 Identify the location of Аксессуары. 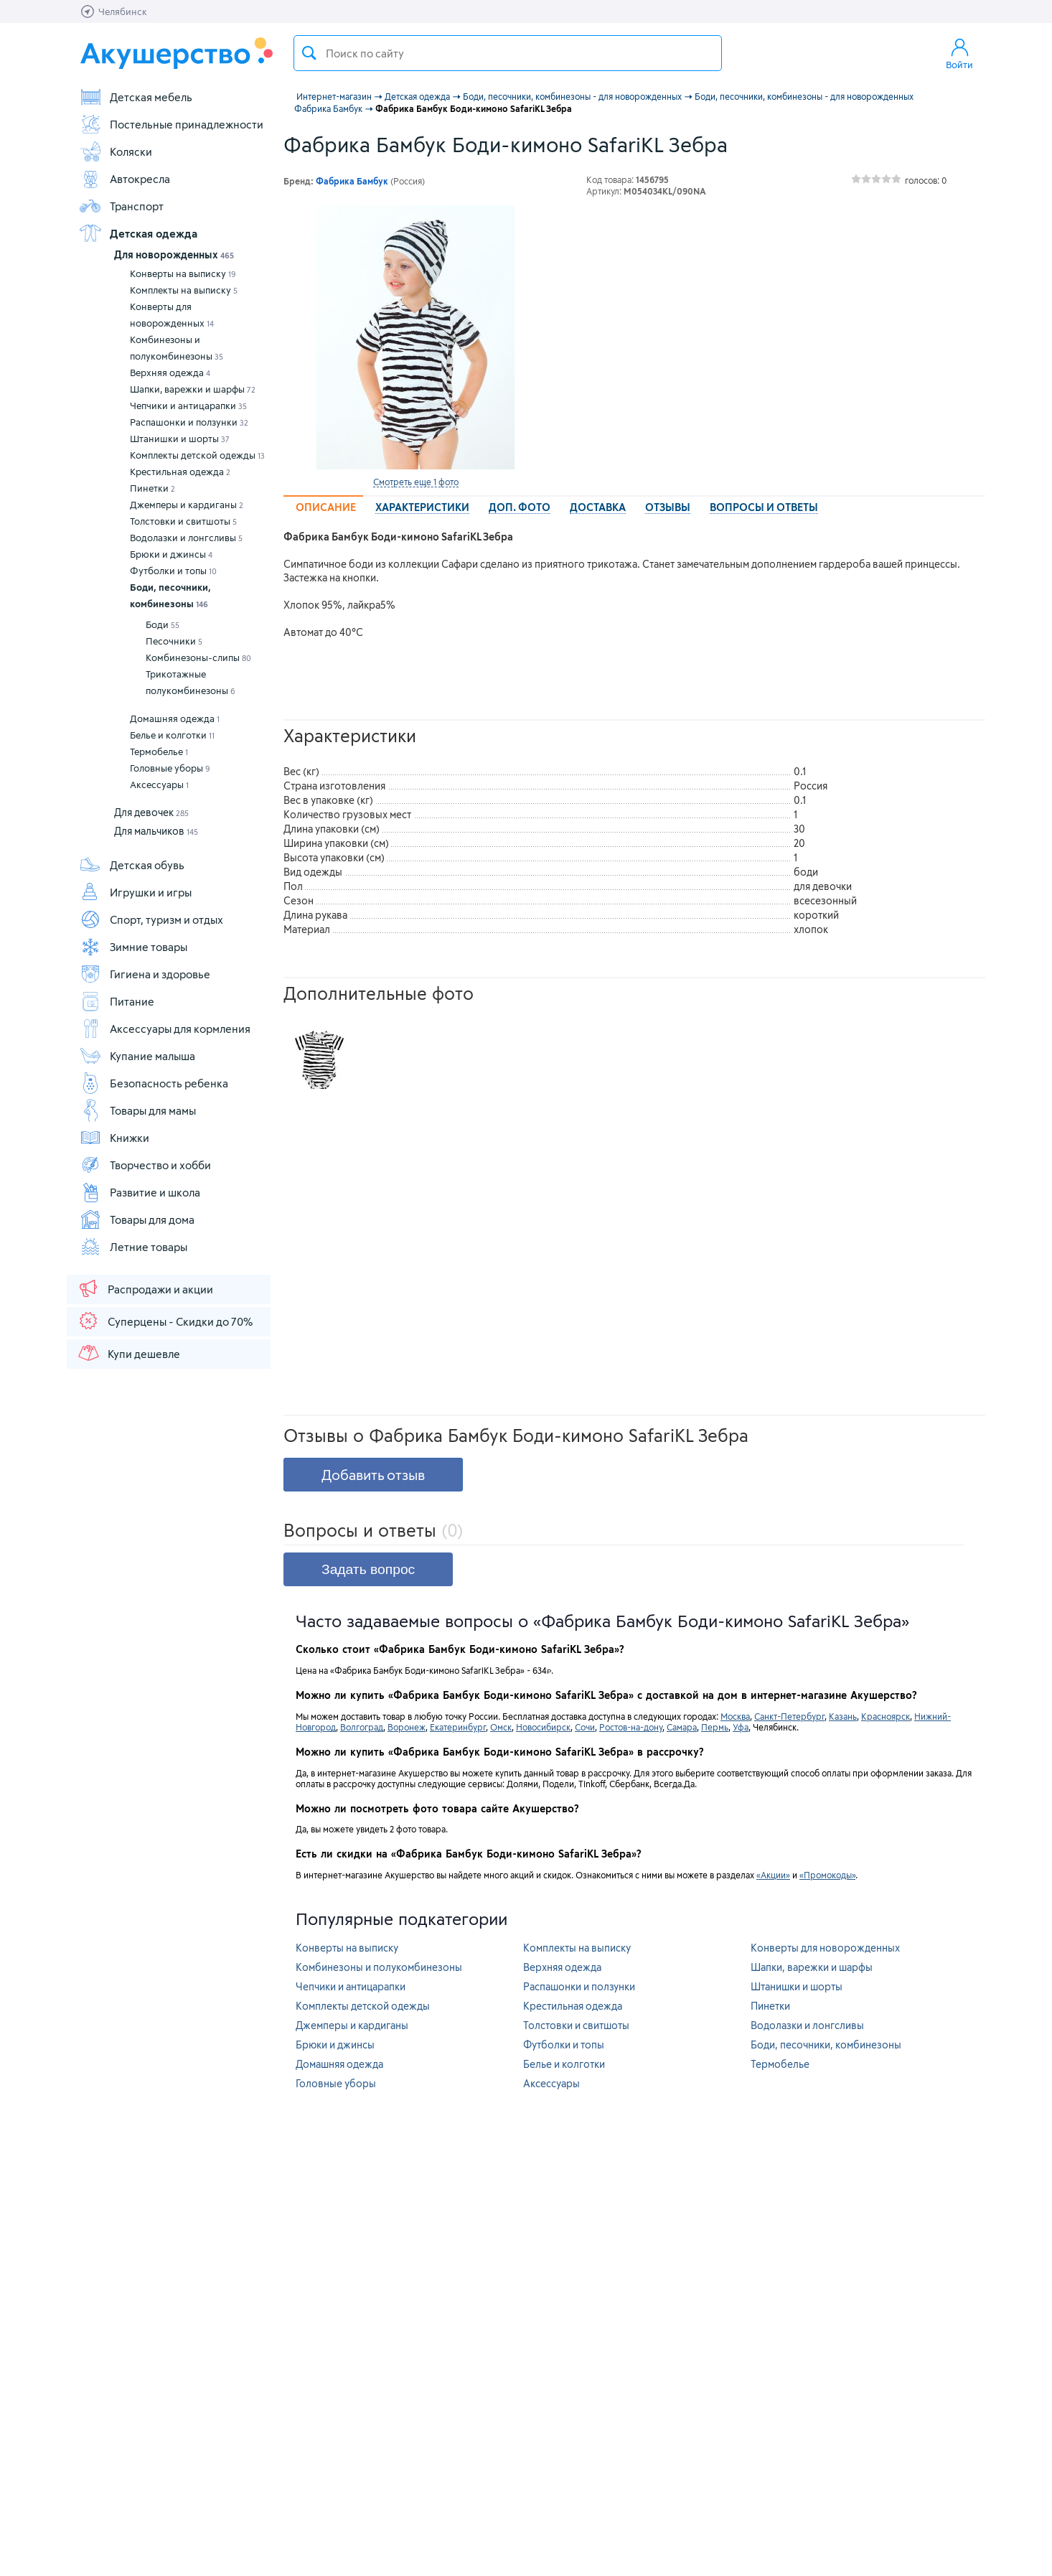
(159, 784).